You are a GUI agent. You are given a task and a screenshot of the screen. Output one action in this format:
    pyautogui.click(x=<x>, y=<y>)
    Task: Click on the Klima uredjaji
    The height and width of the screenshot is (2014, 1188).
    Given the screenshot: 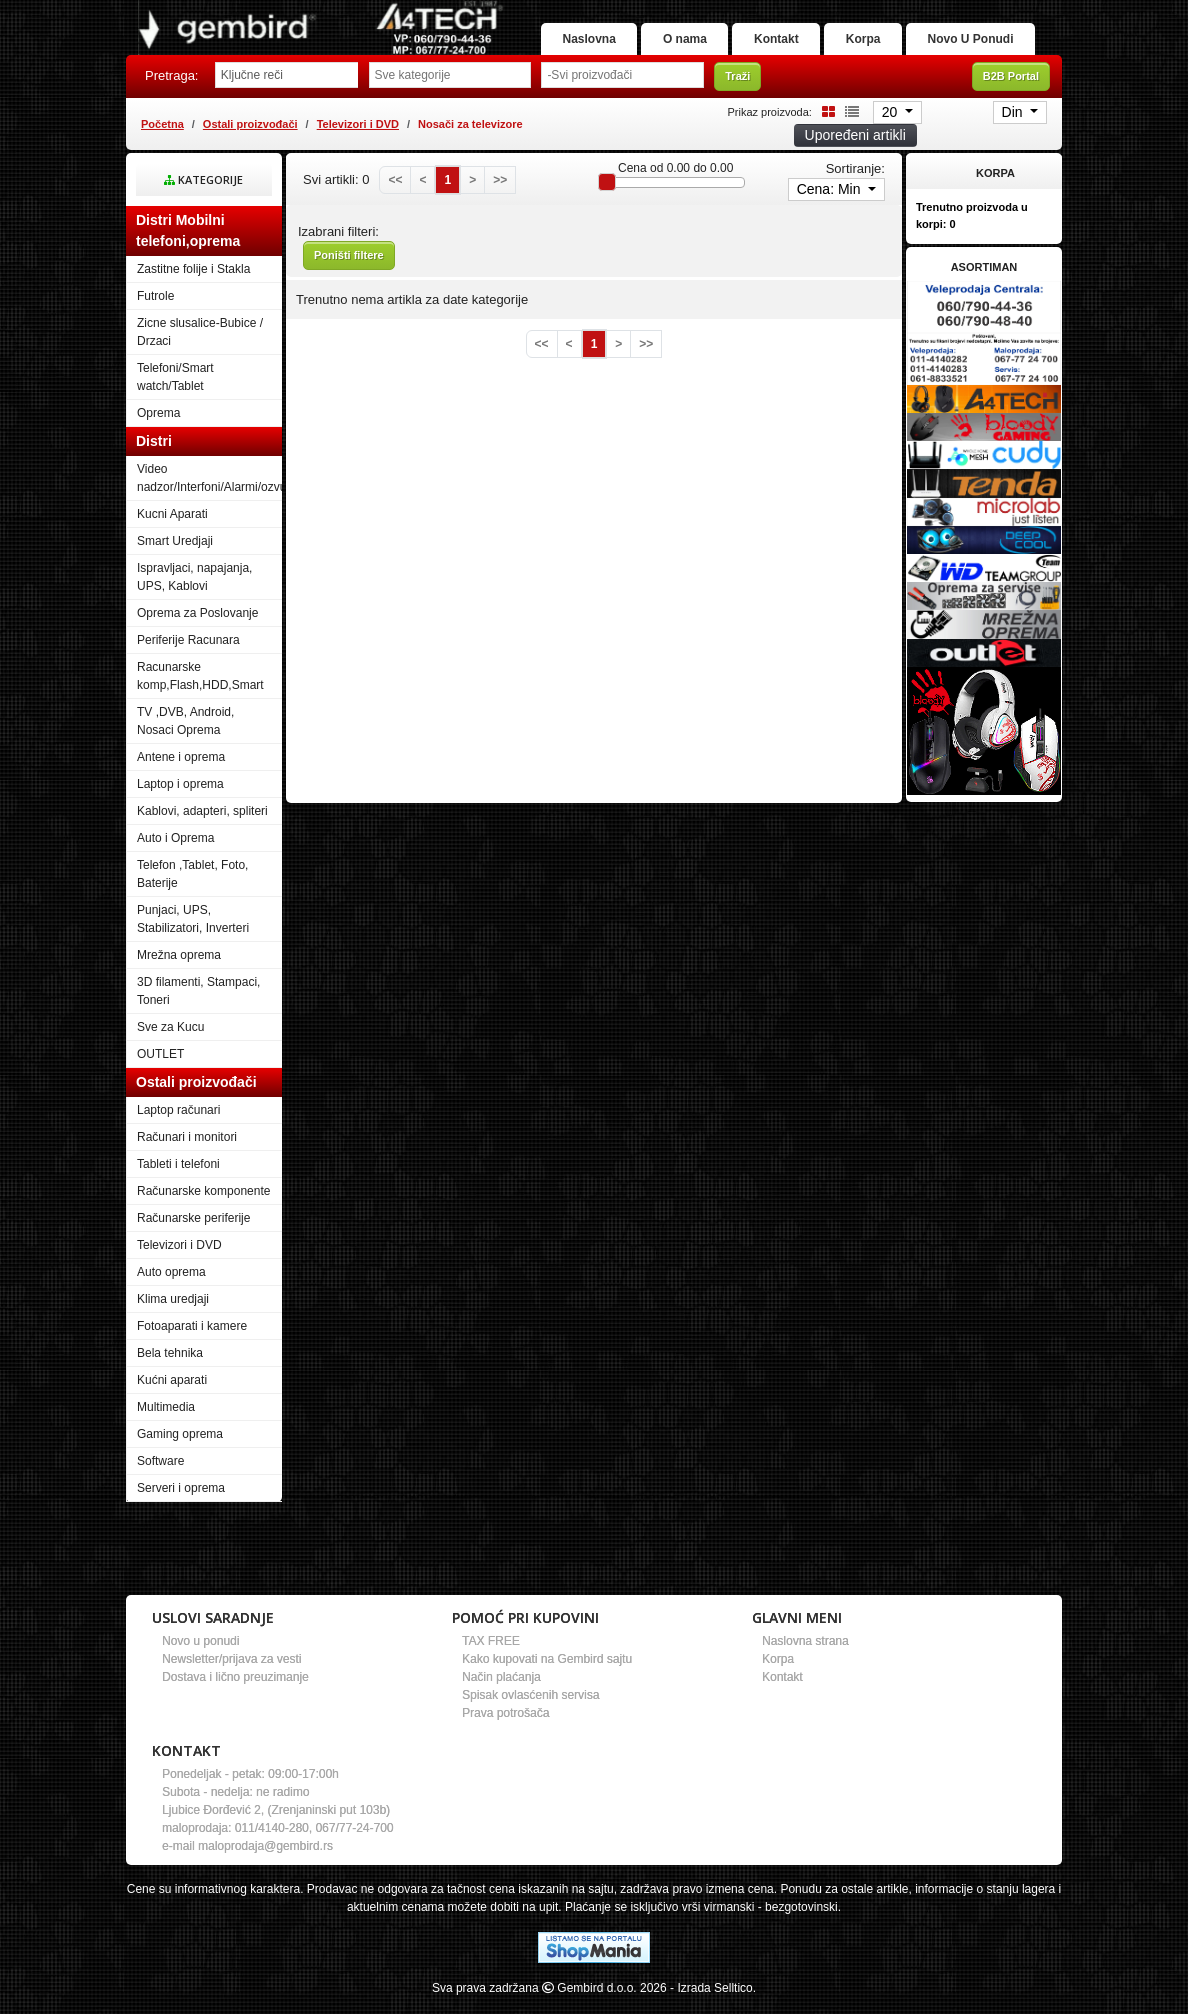 What is the action you would take?
    pyautogui.click(x=173, y=1312)
    